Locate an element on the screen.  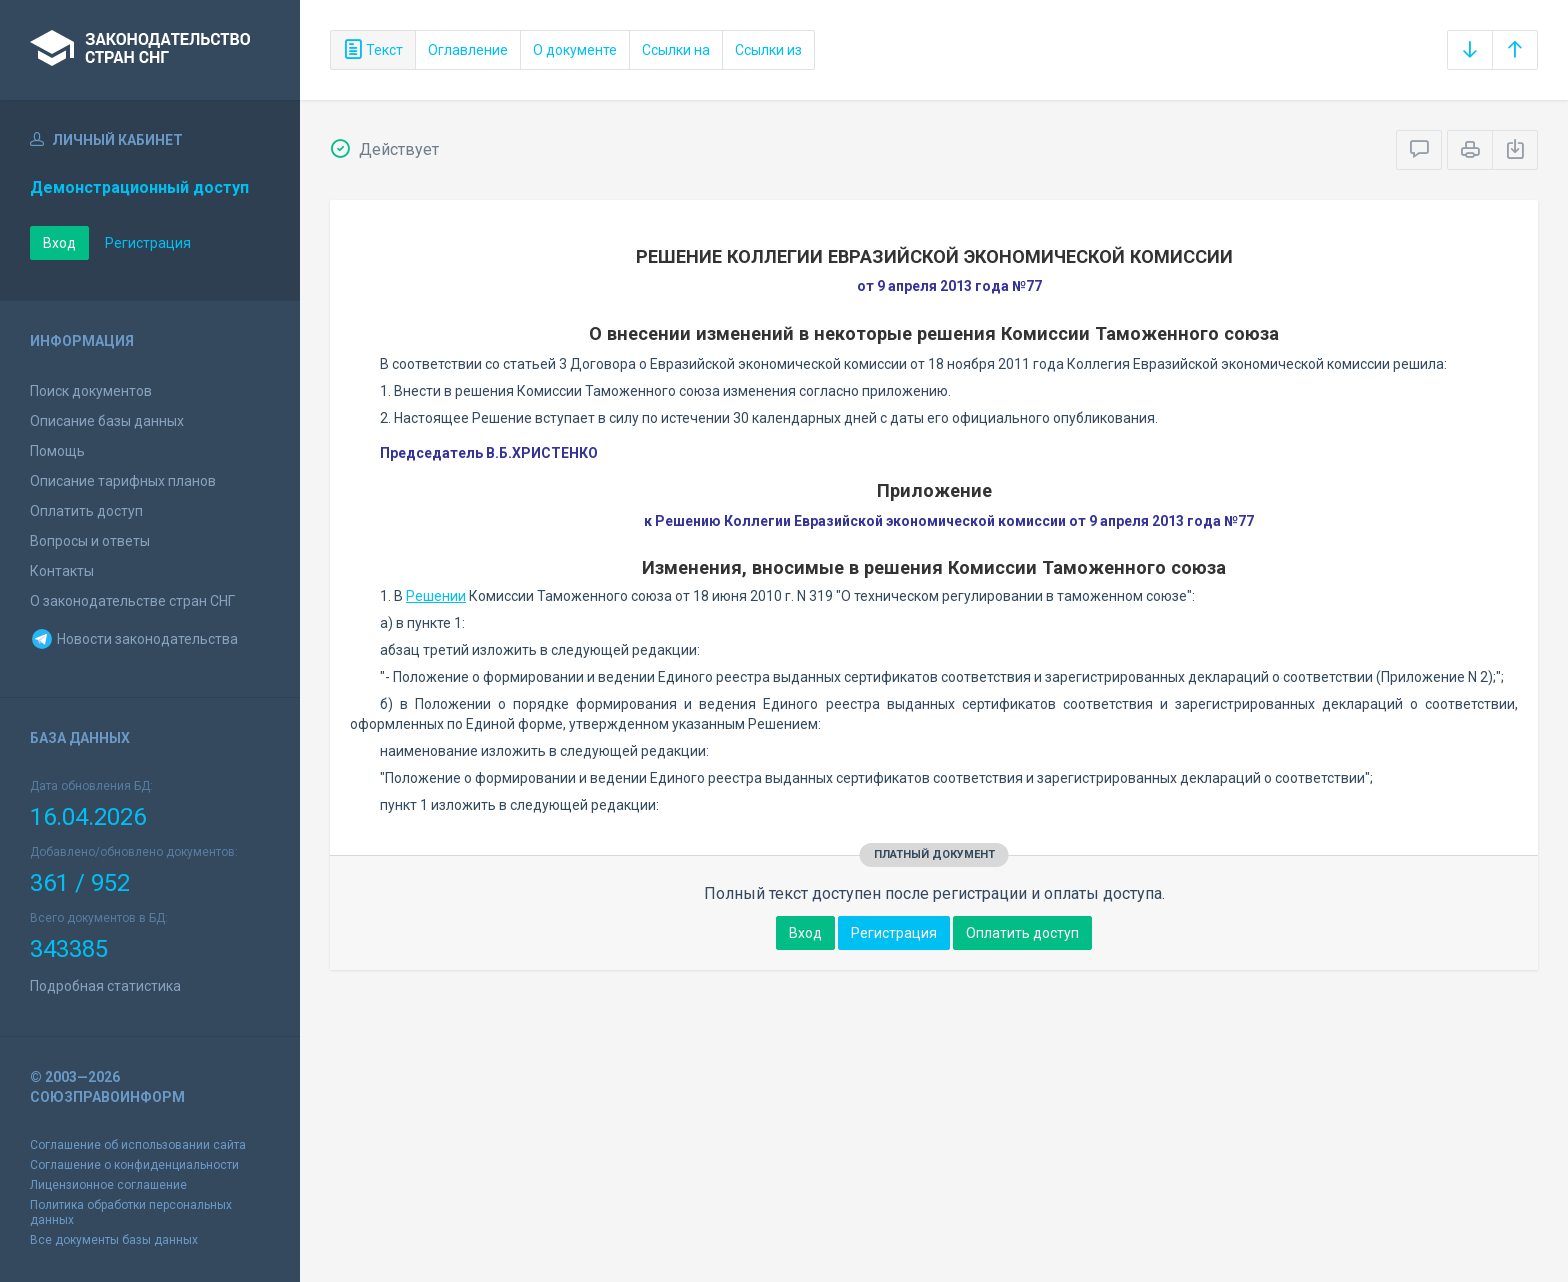
Оглавление is located at coordinates (468, 50).